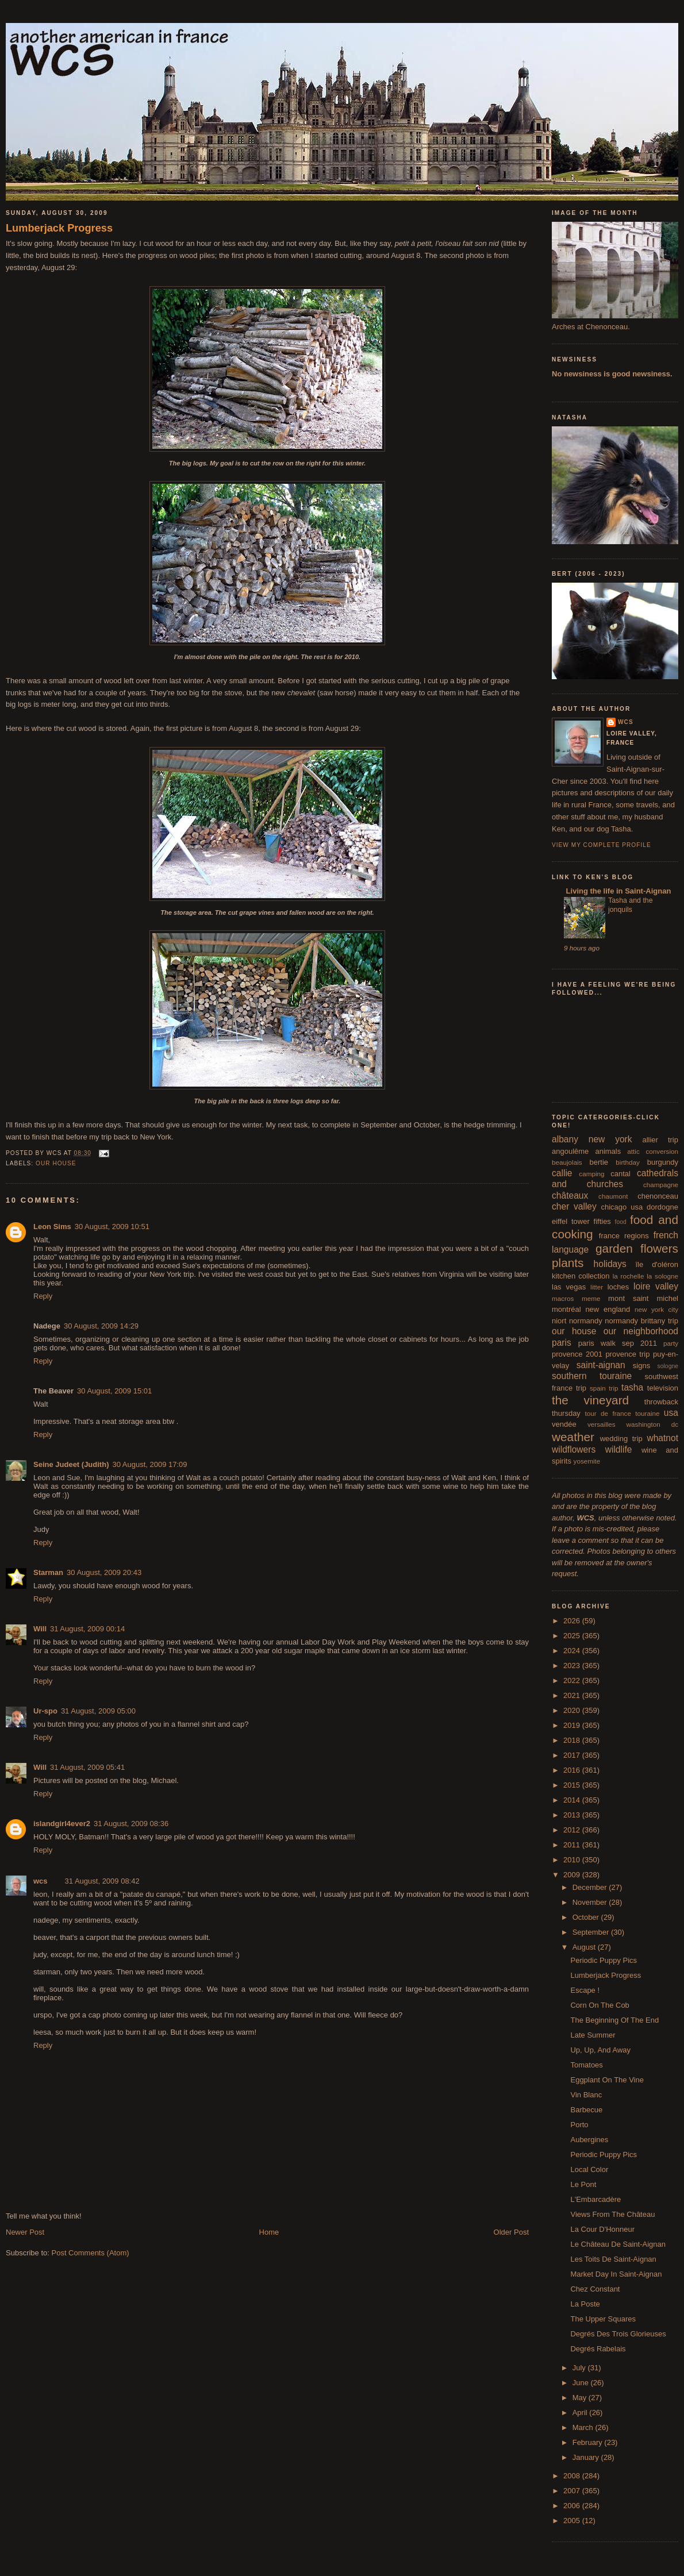 This screenshot has height=2576, width=684. What do you see at coordinates (25, 2232) in the screenshot?
I see `Newer Post` at bounding box center [25, 2232].